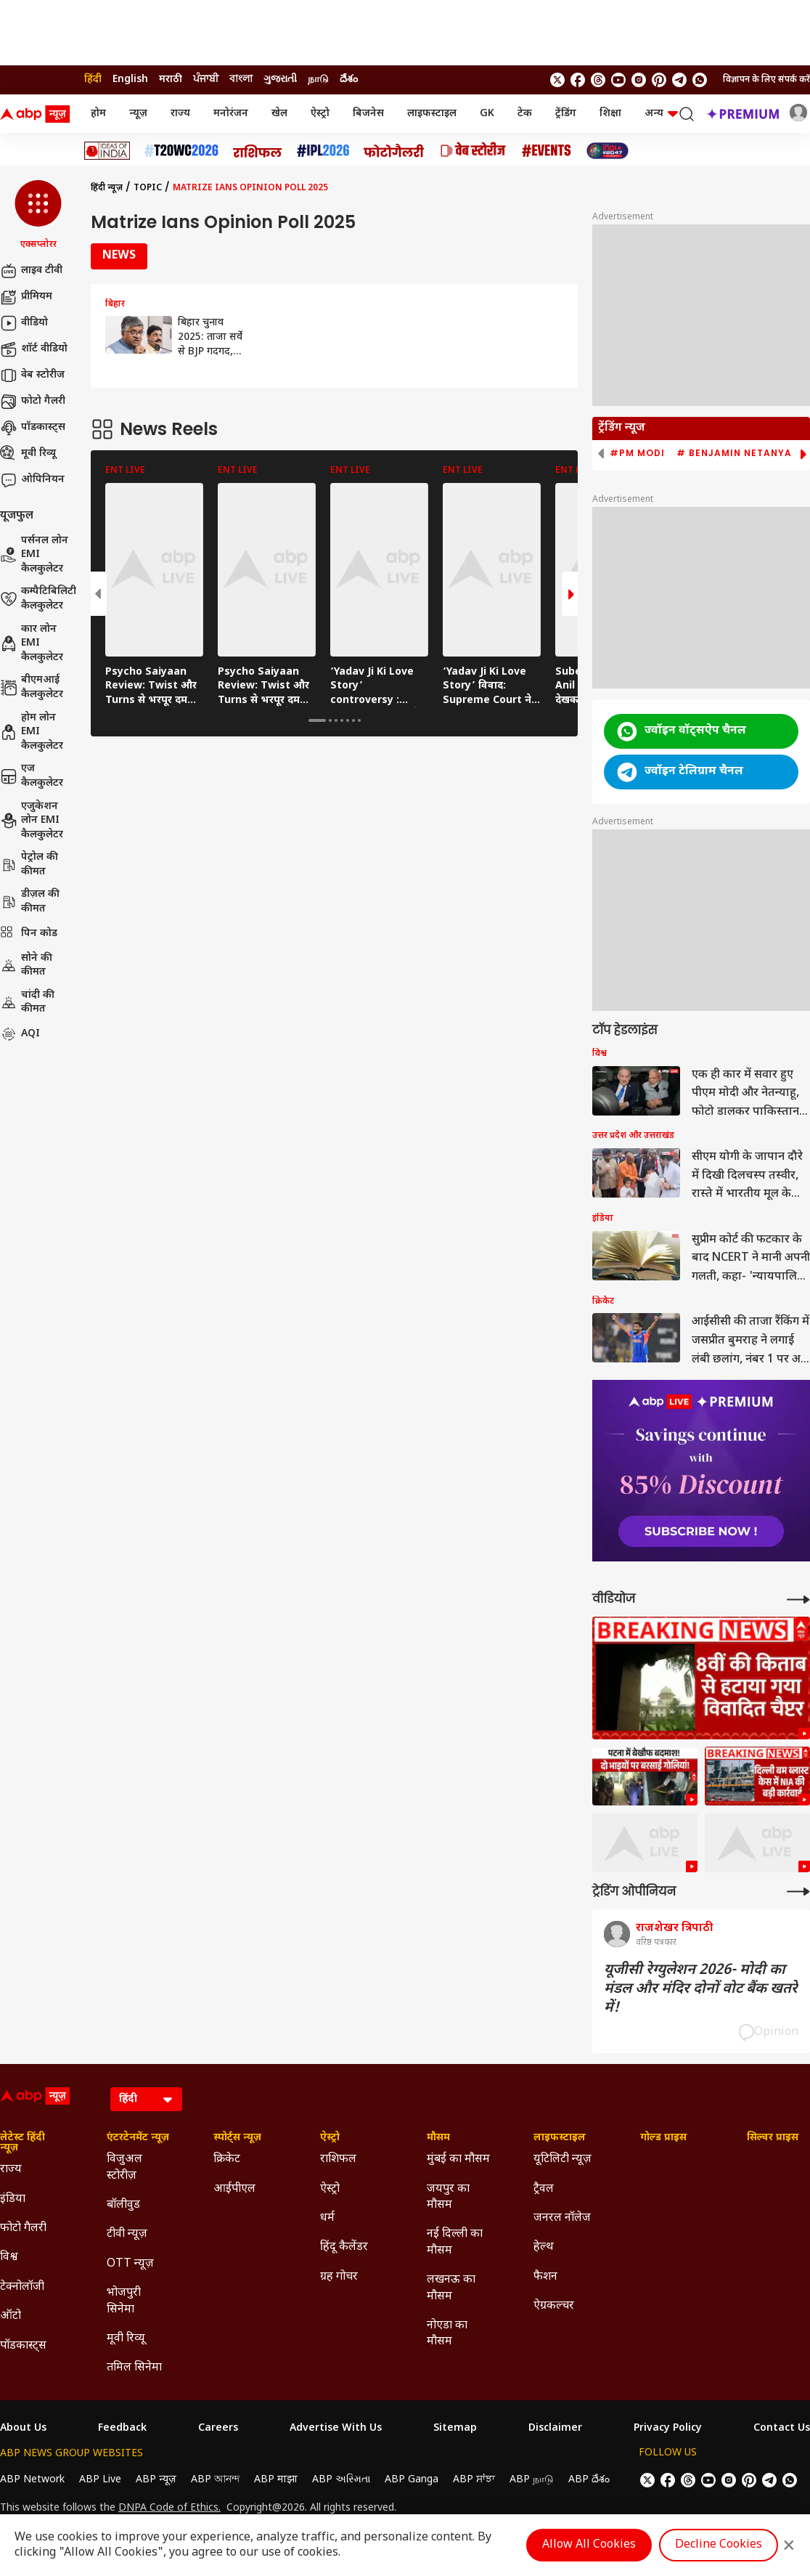 This screenshot has width=810, height=2576. Describe the element at coordinates (577, 80) in the screenshot. I see `[follow us on facebook]` at that location.